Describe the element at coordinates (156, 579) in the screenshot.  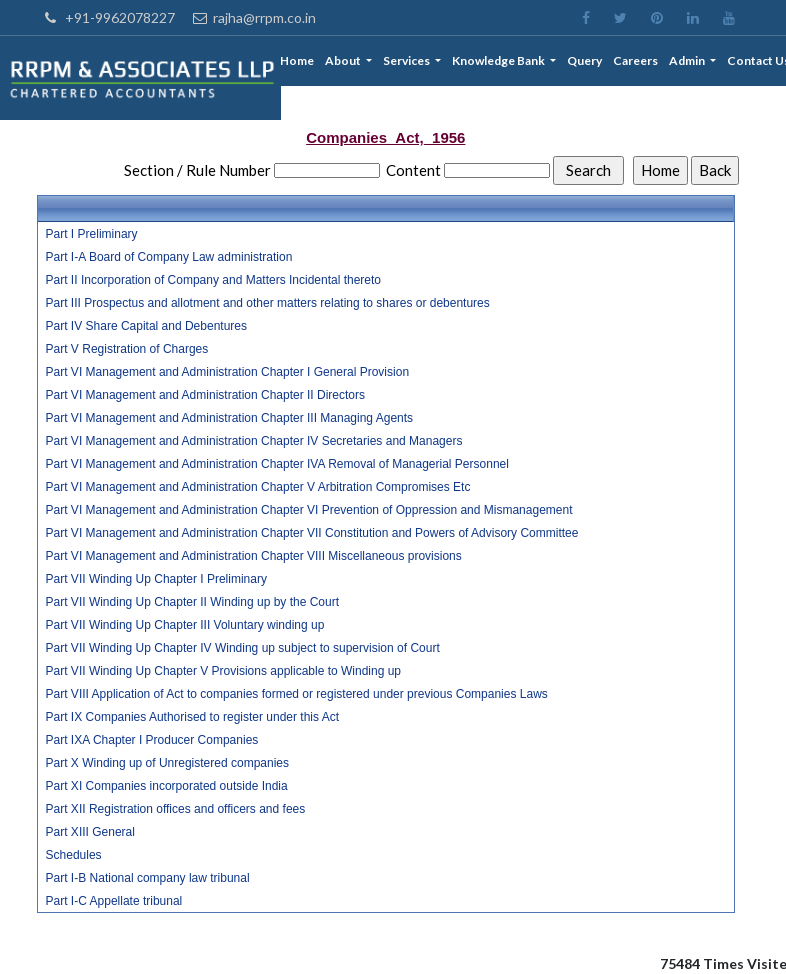
I see `Part VII Winding Up Chapter I Preliminary` at that location.